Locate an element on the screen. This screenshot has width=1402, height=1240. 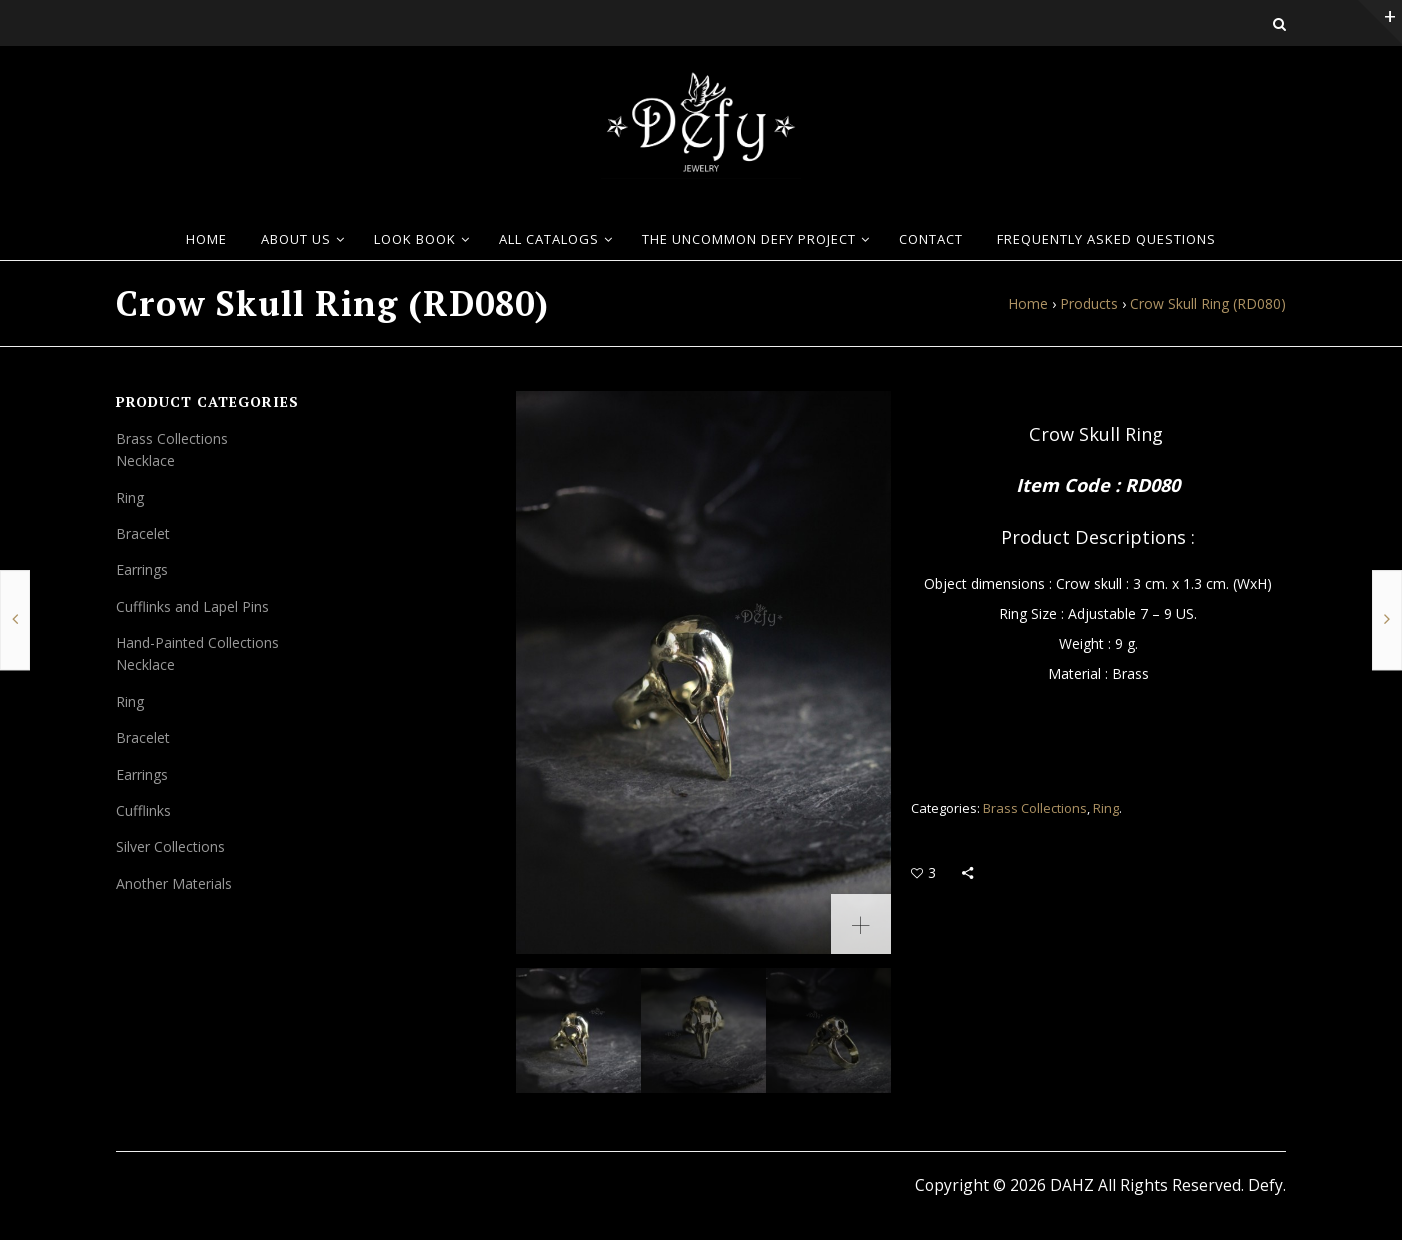
Home is located at coordinates (1028, 303).